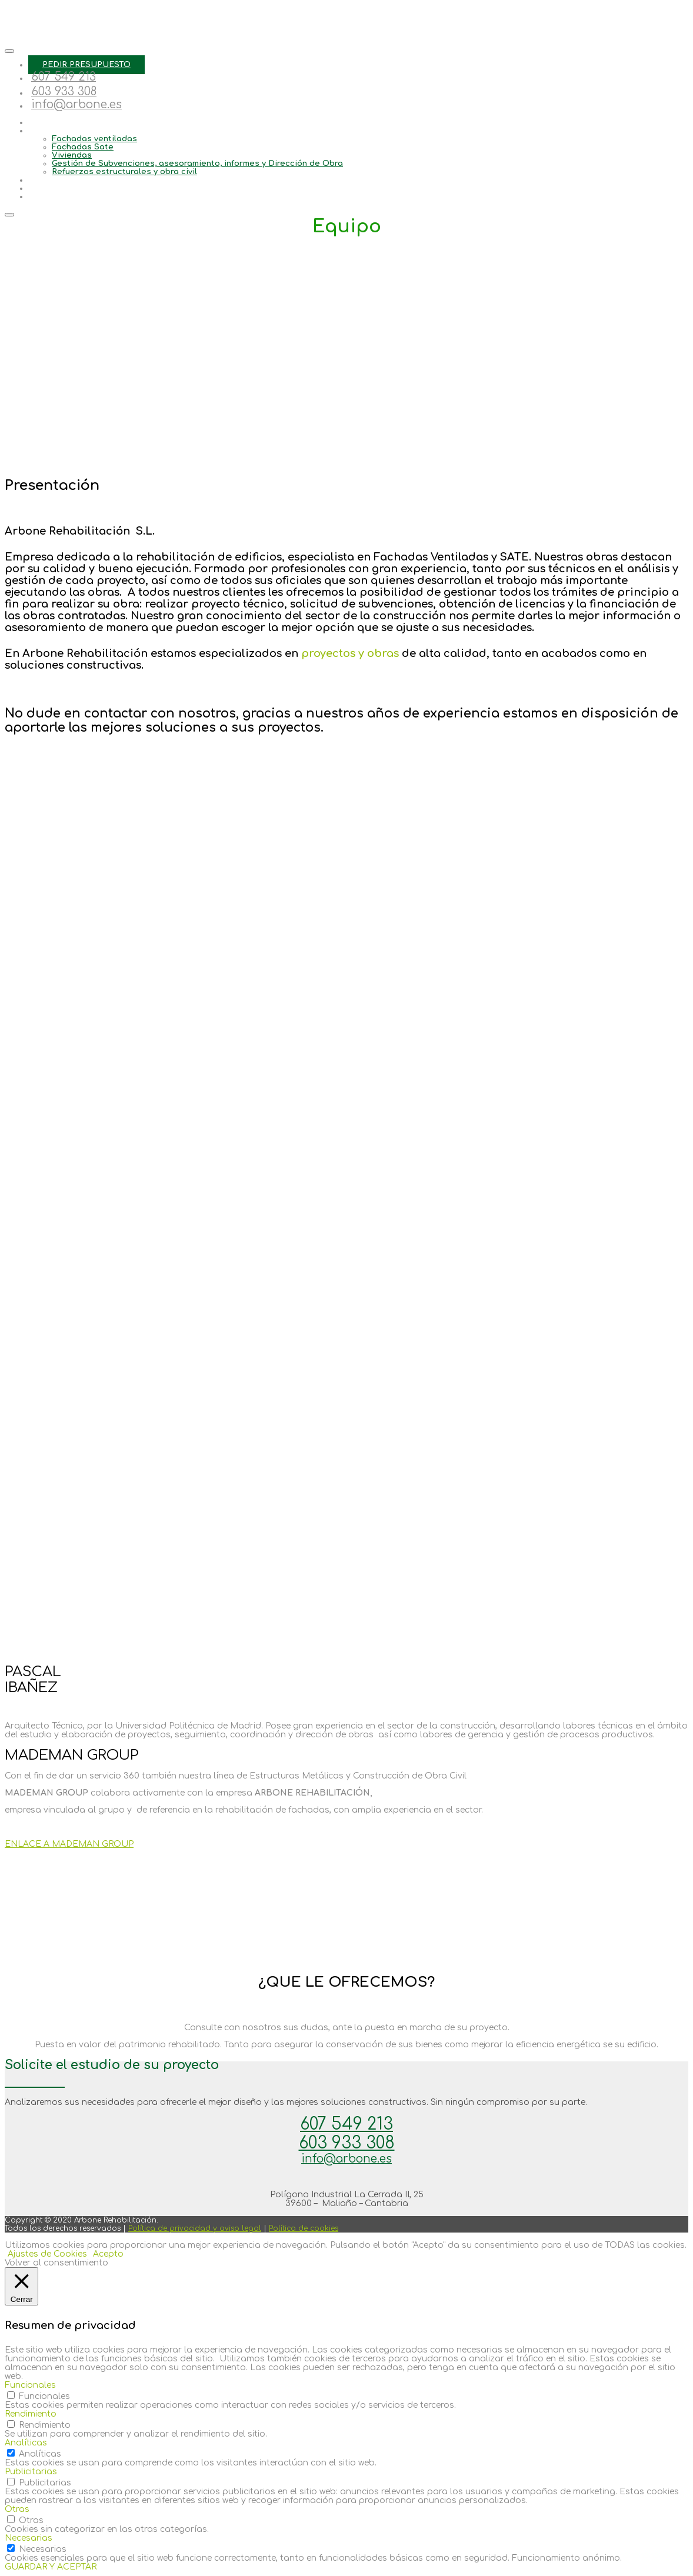 The image size is (693, 2576). I want to click on Fachadas ventiladas, so click(94, 139).